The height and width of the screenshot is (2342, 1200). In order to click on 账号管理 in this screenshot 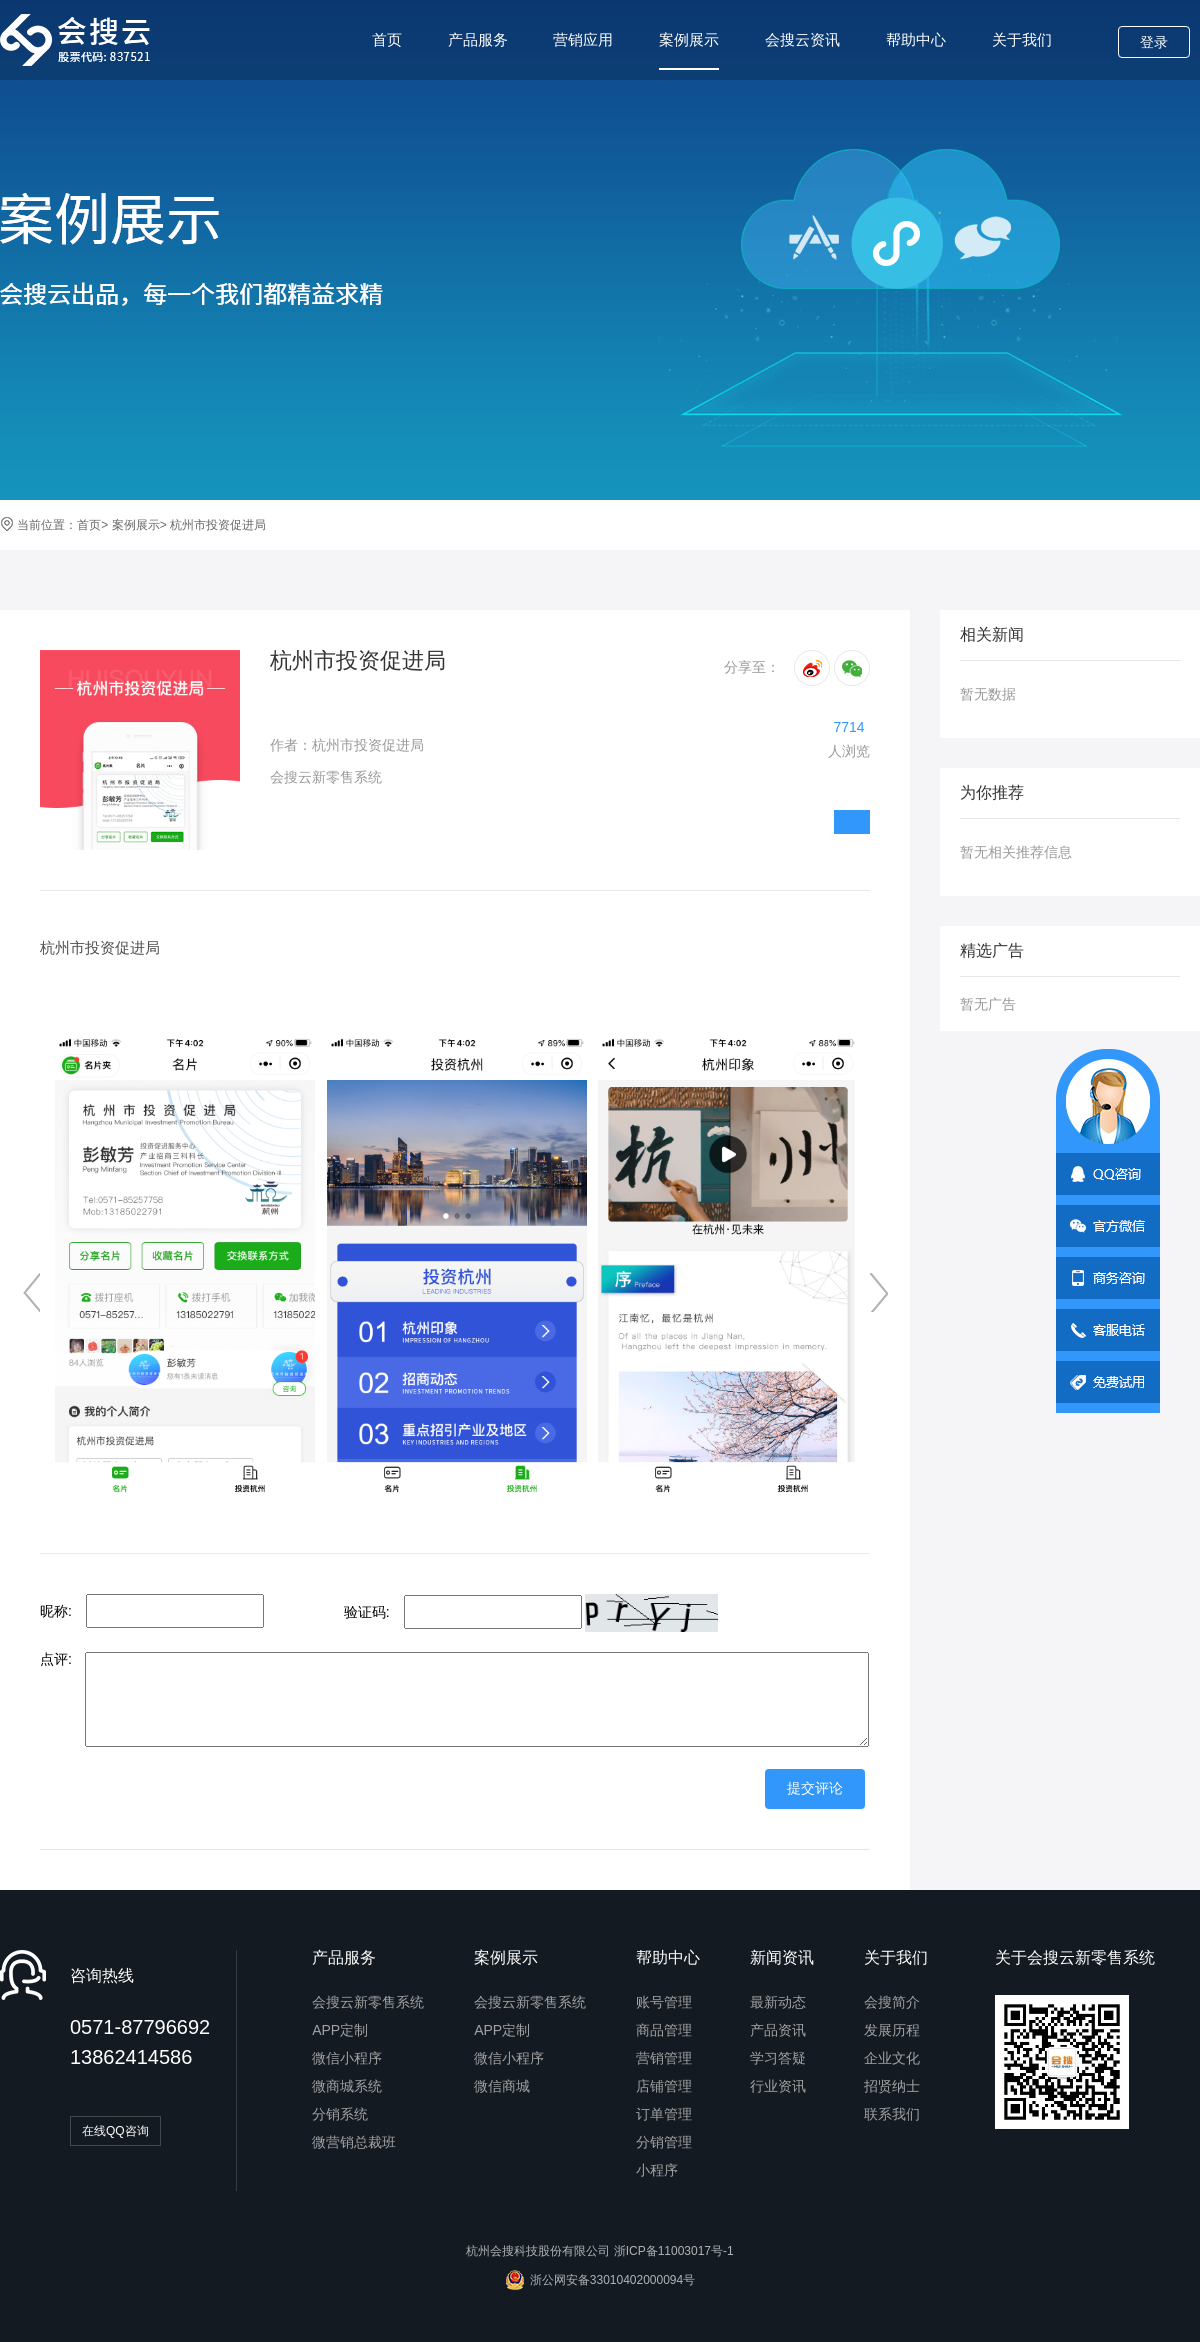, I will do `click(664, 2002)`.